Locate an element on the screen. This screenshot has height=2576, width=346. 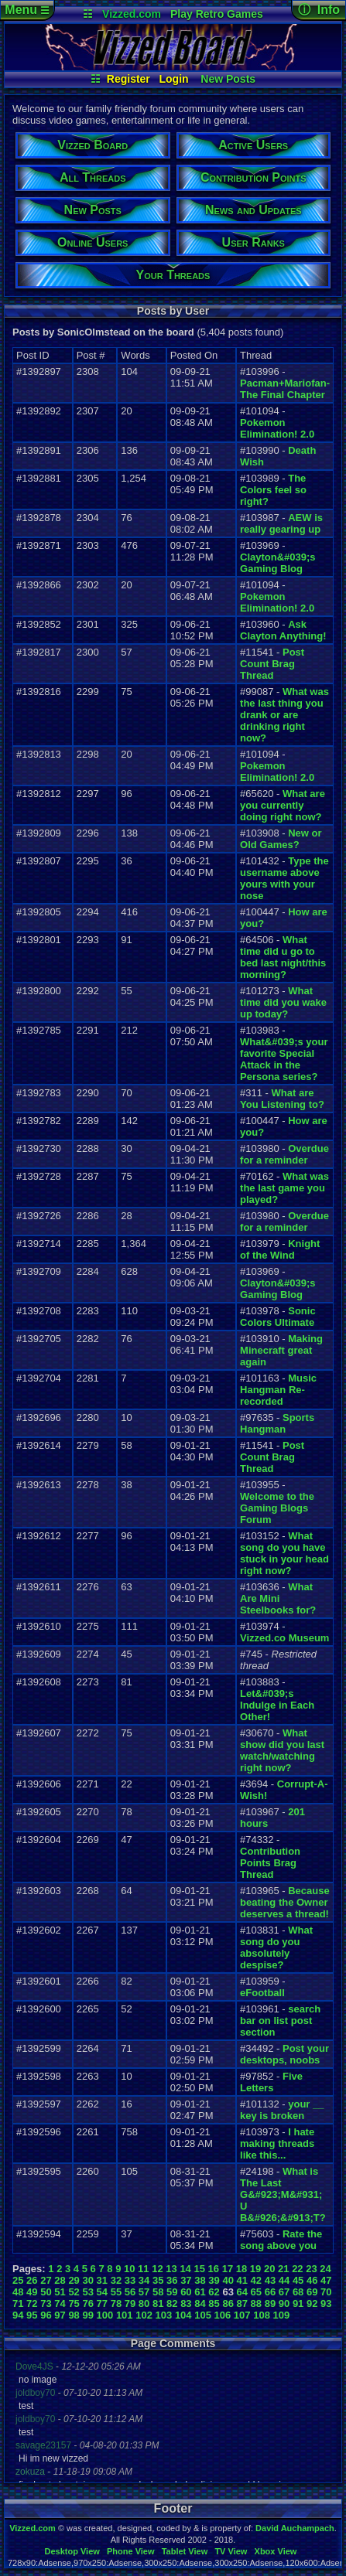
101 is located at coordinates (124, 2315).